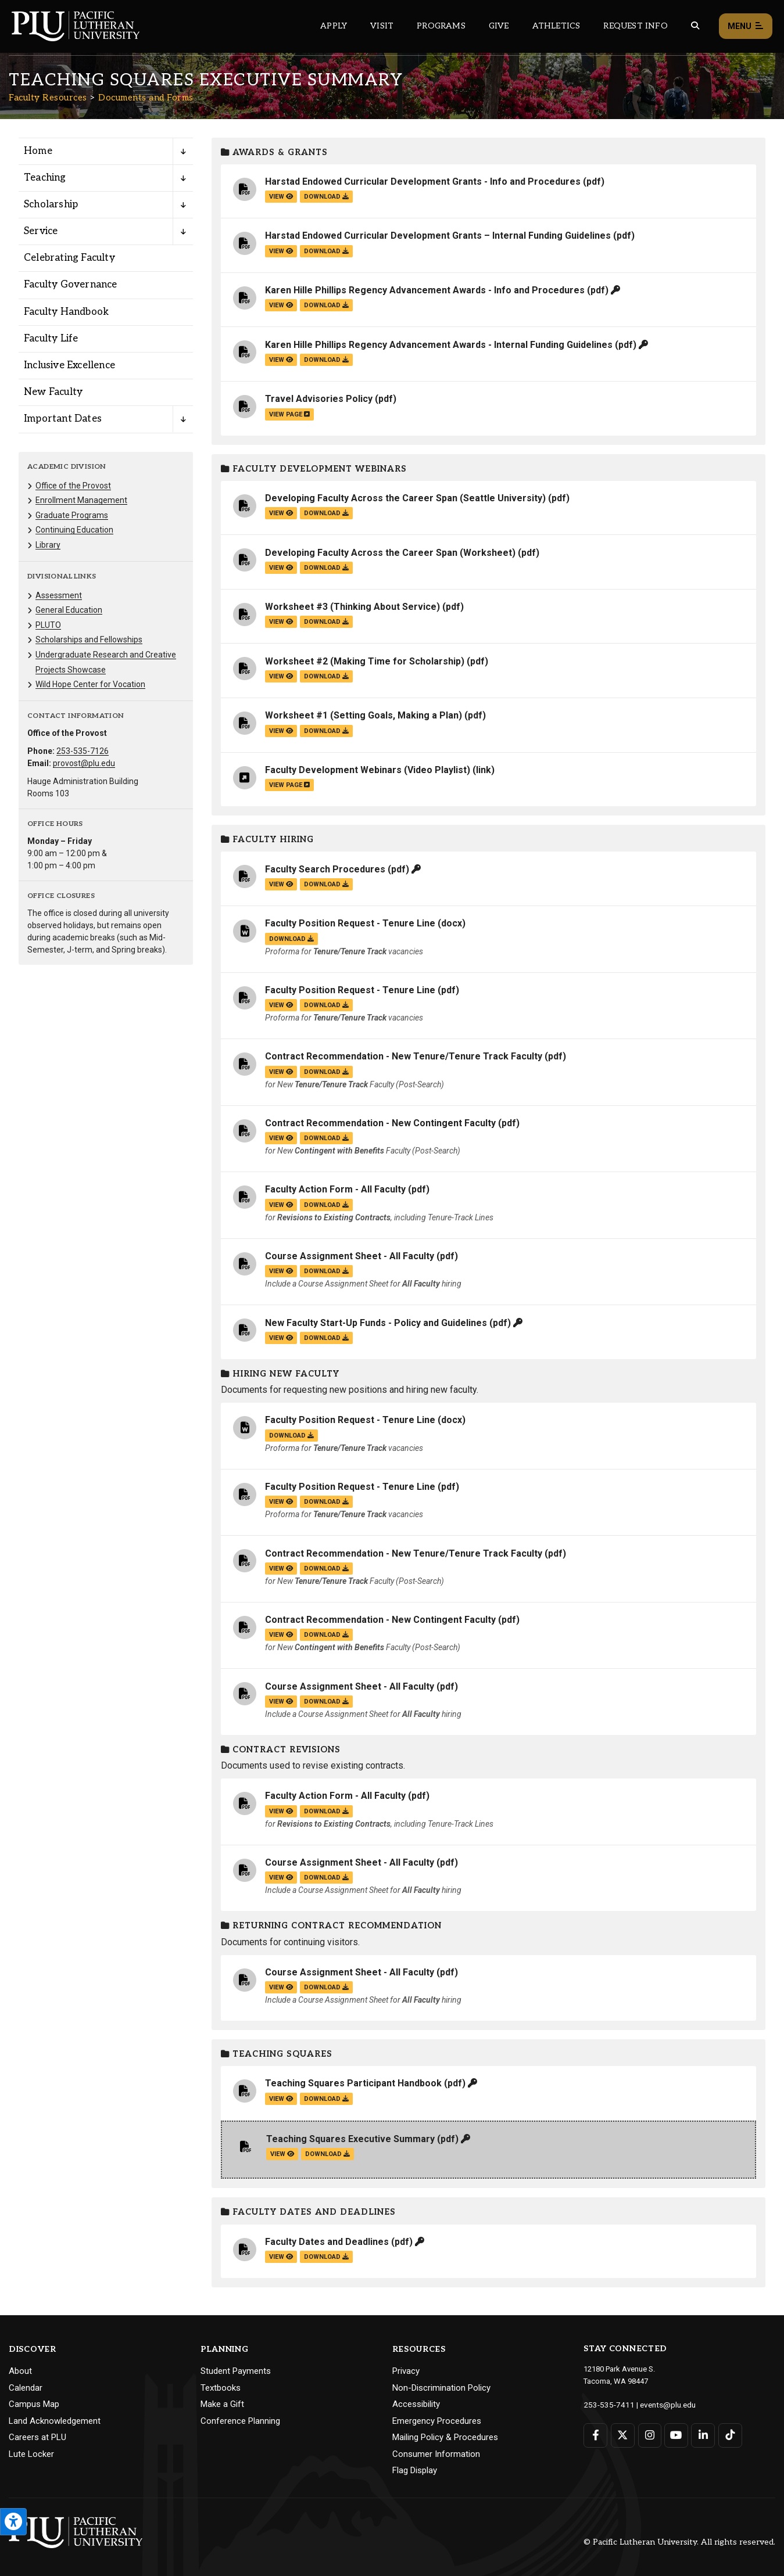 The width and height of the screenshot is (784, 2576). I want to click on [Connect with PLU on Twitter], so click(622, 2434).